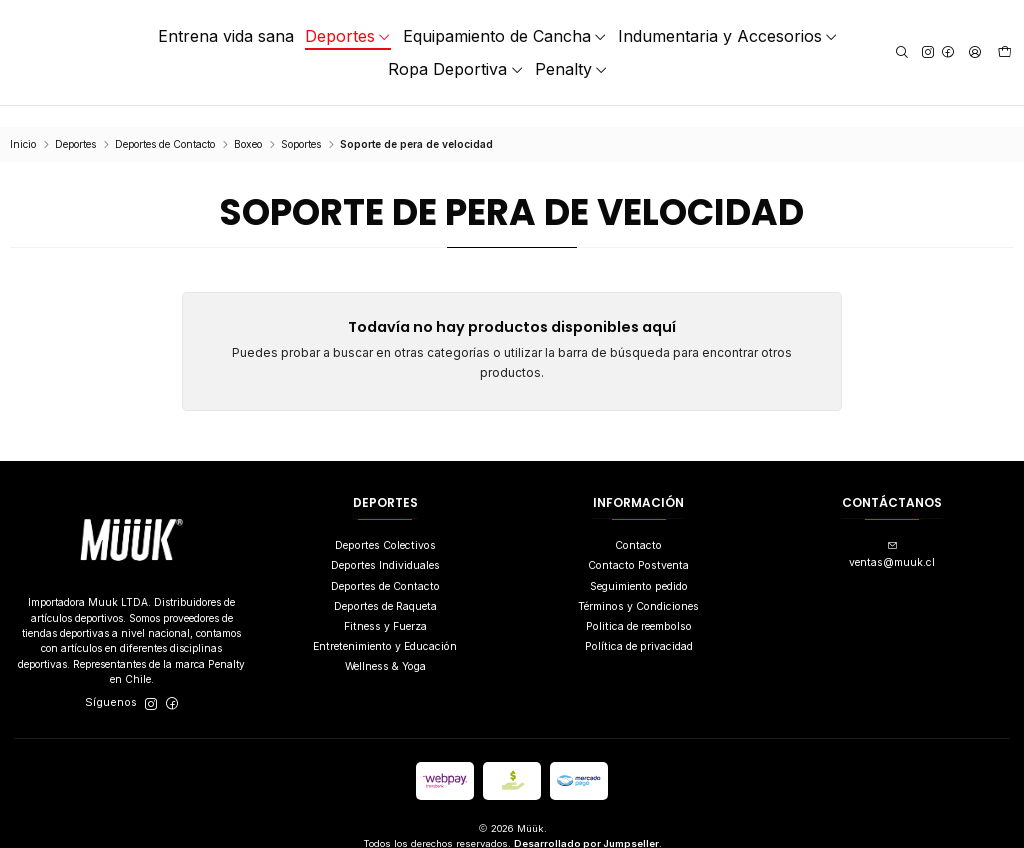 This screenshot has width=1024, height=848. I want to click on Seguimiento pedido, so click(639, 565).